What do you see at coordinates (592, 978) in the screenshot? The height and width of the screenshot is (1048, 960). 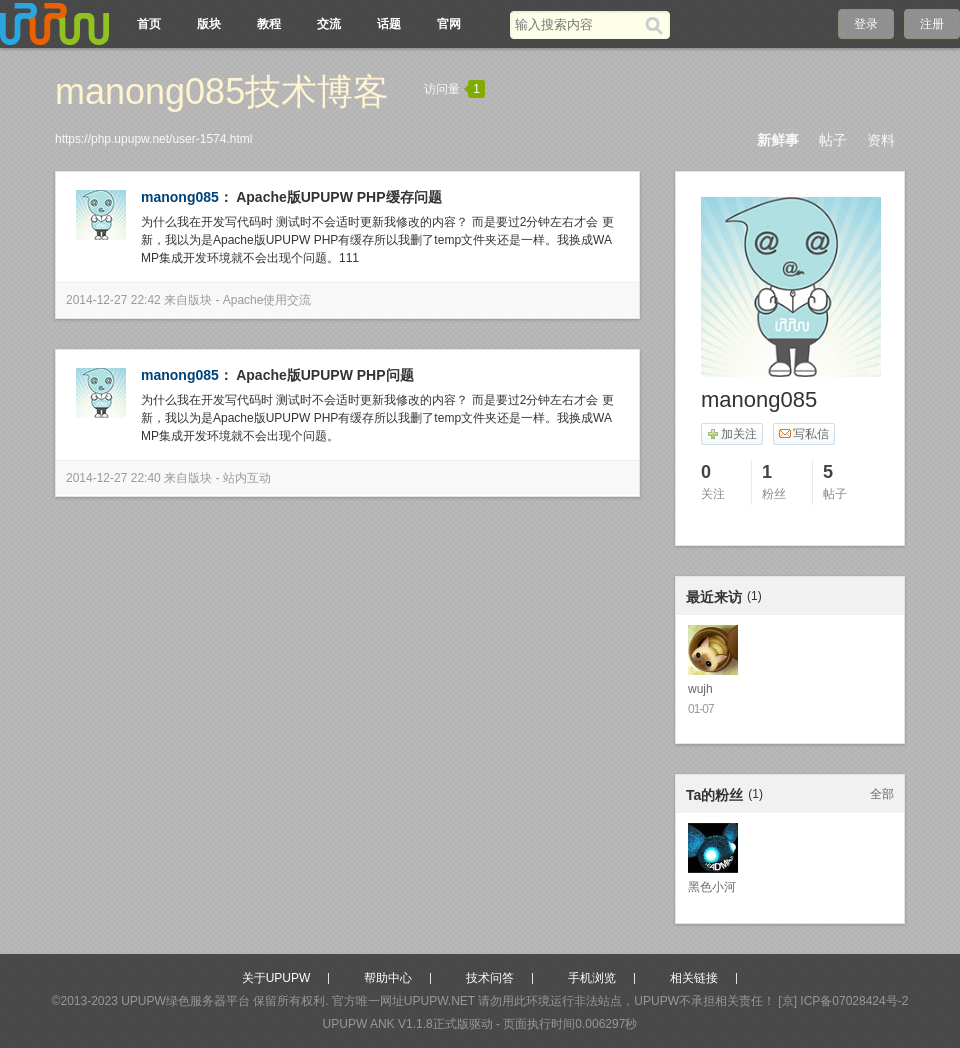 I see `手机浏览` at bounding box center [592, 978].